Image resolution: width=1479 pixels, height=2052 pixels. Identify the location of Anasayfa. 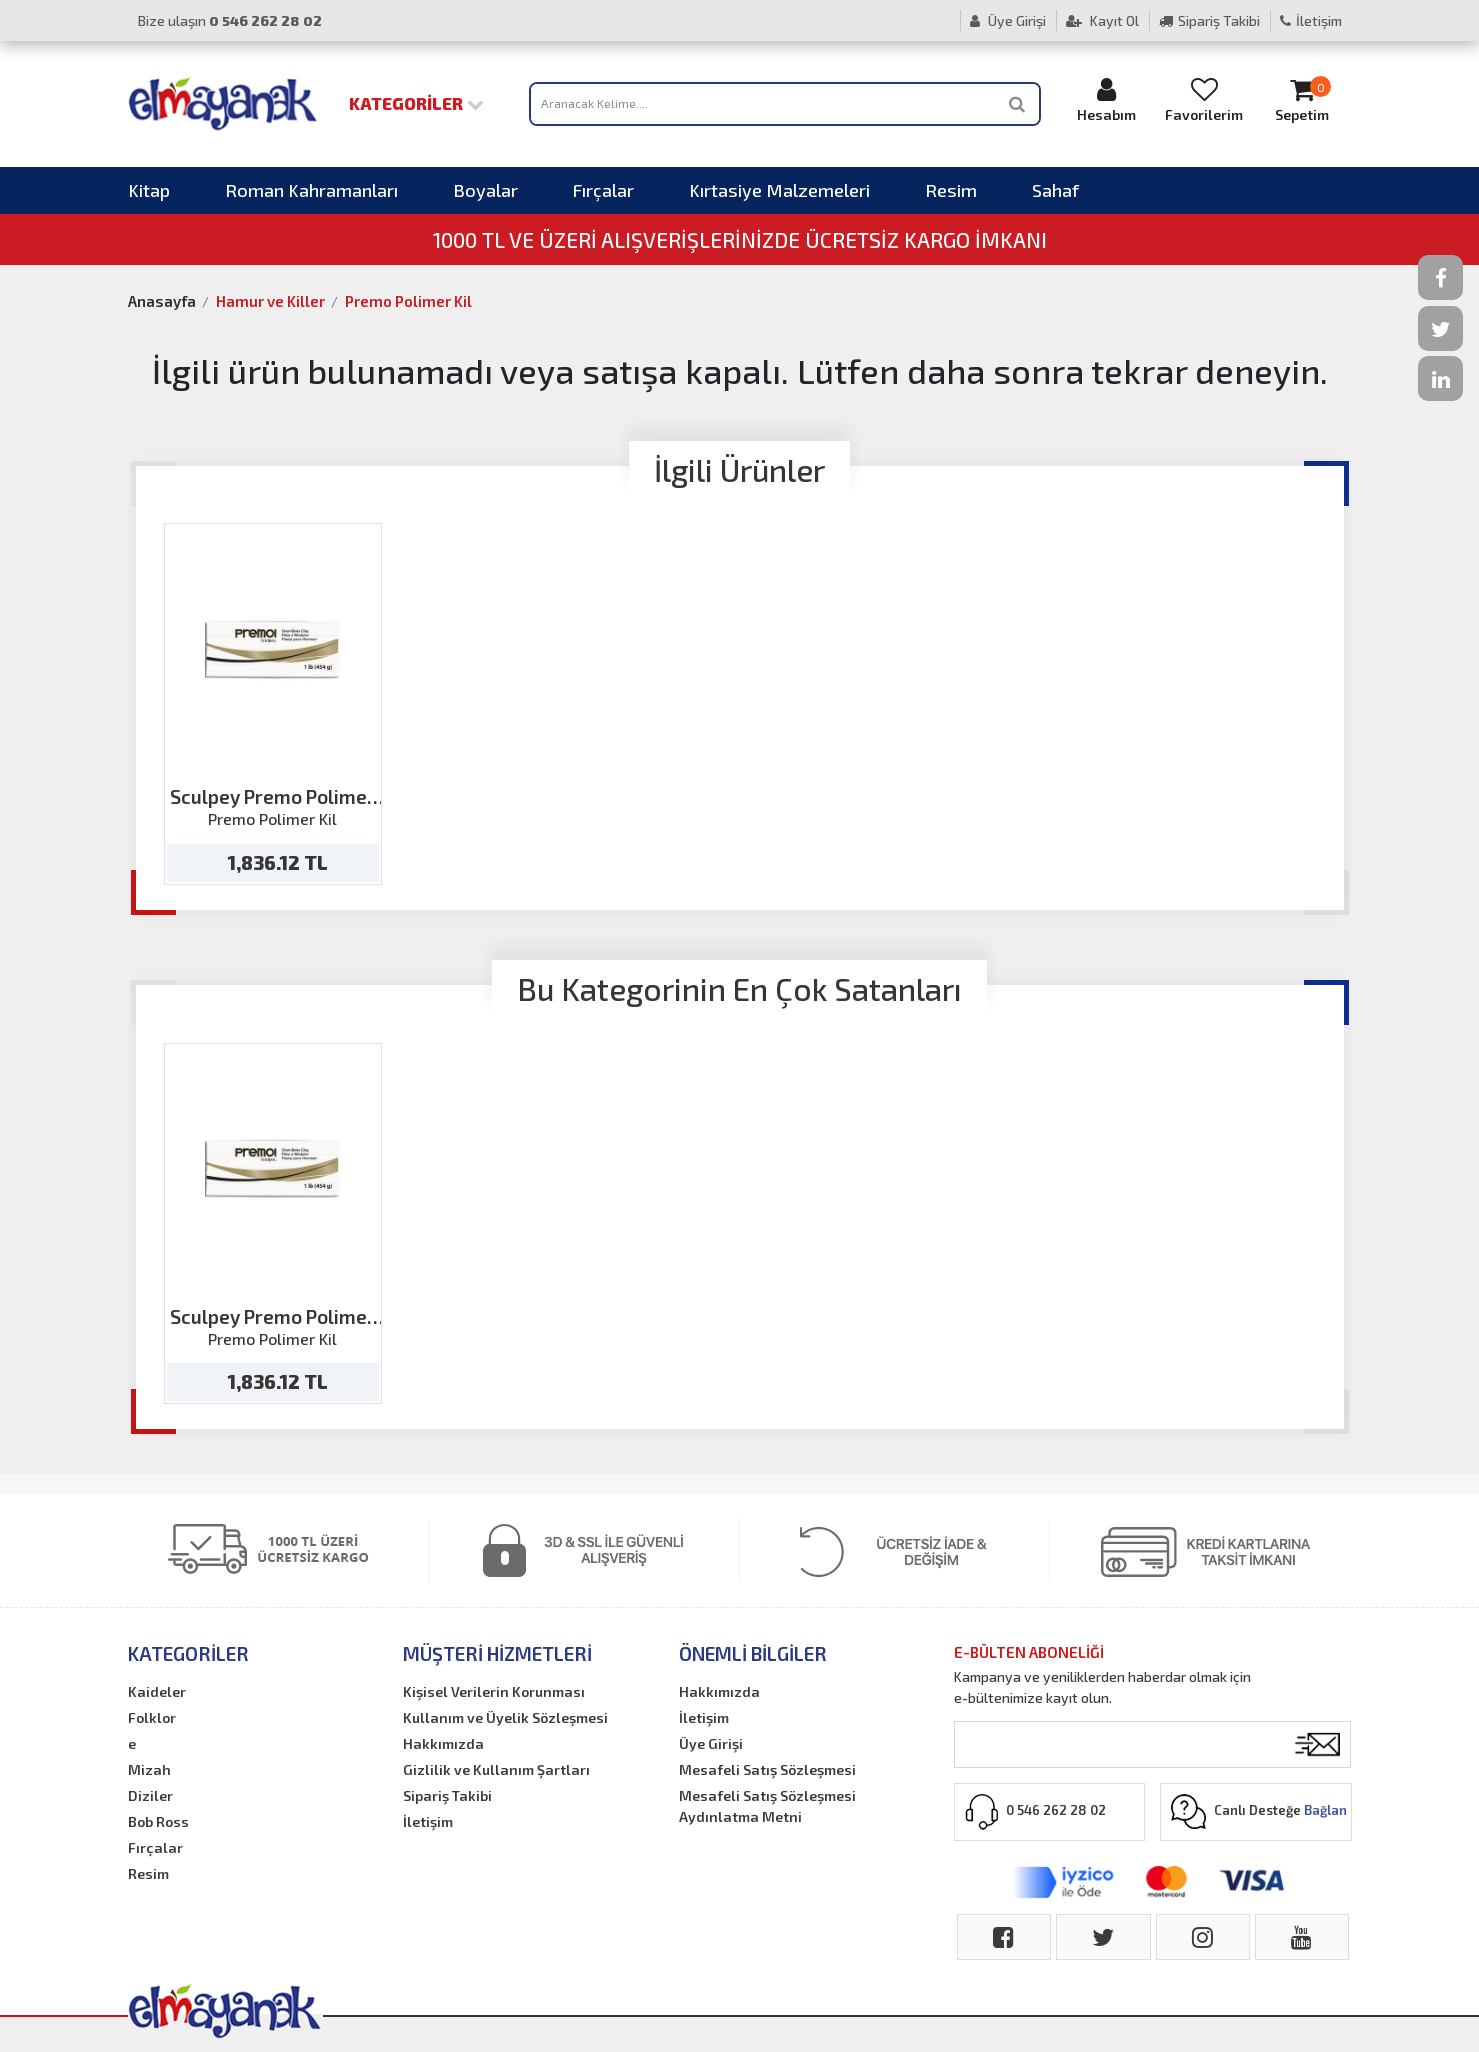
(162, 301).